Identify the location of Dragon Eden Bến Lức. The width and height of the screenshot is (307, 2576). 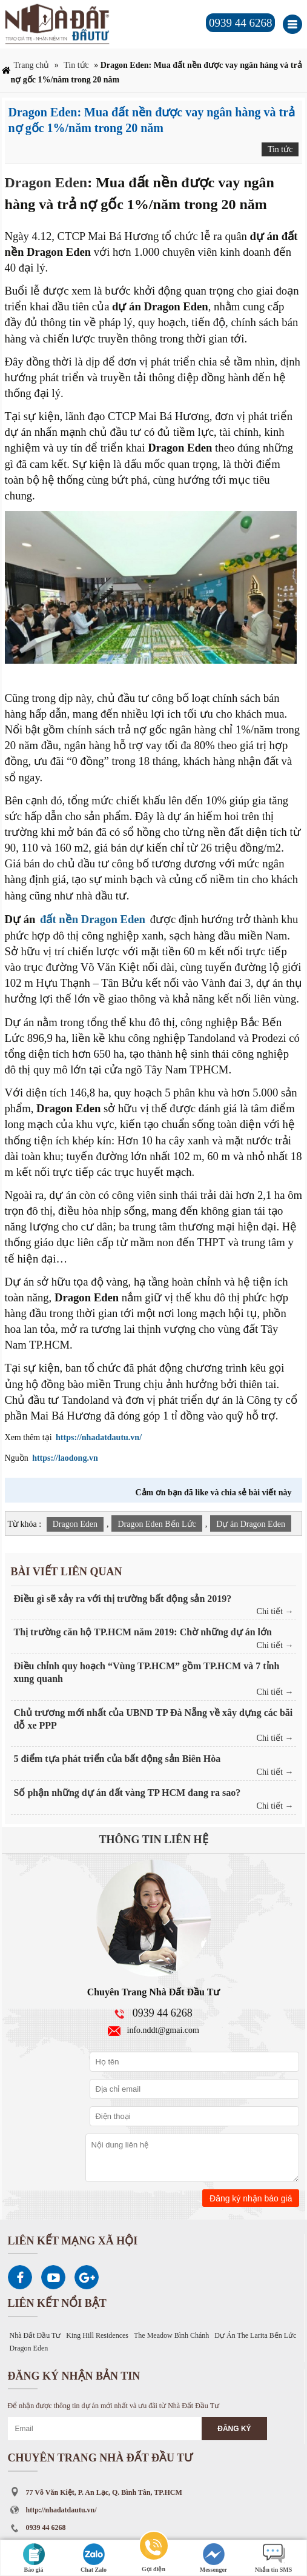
(156, 1524).